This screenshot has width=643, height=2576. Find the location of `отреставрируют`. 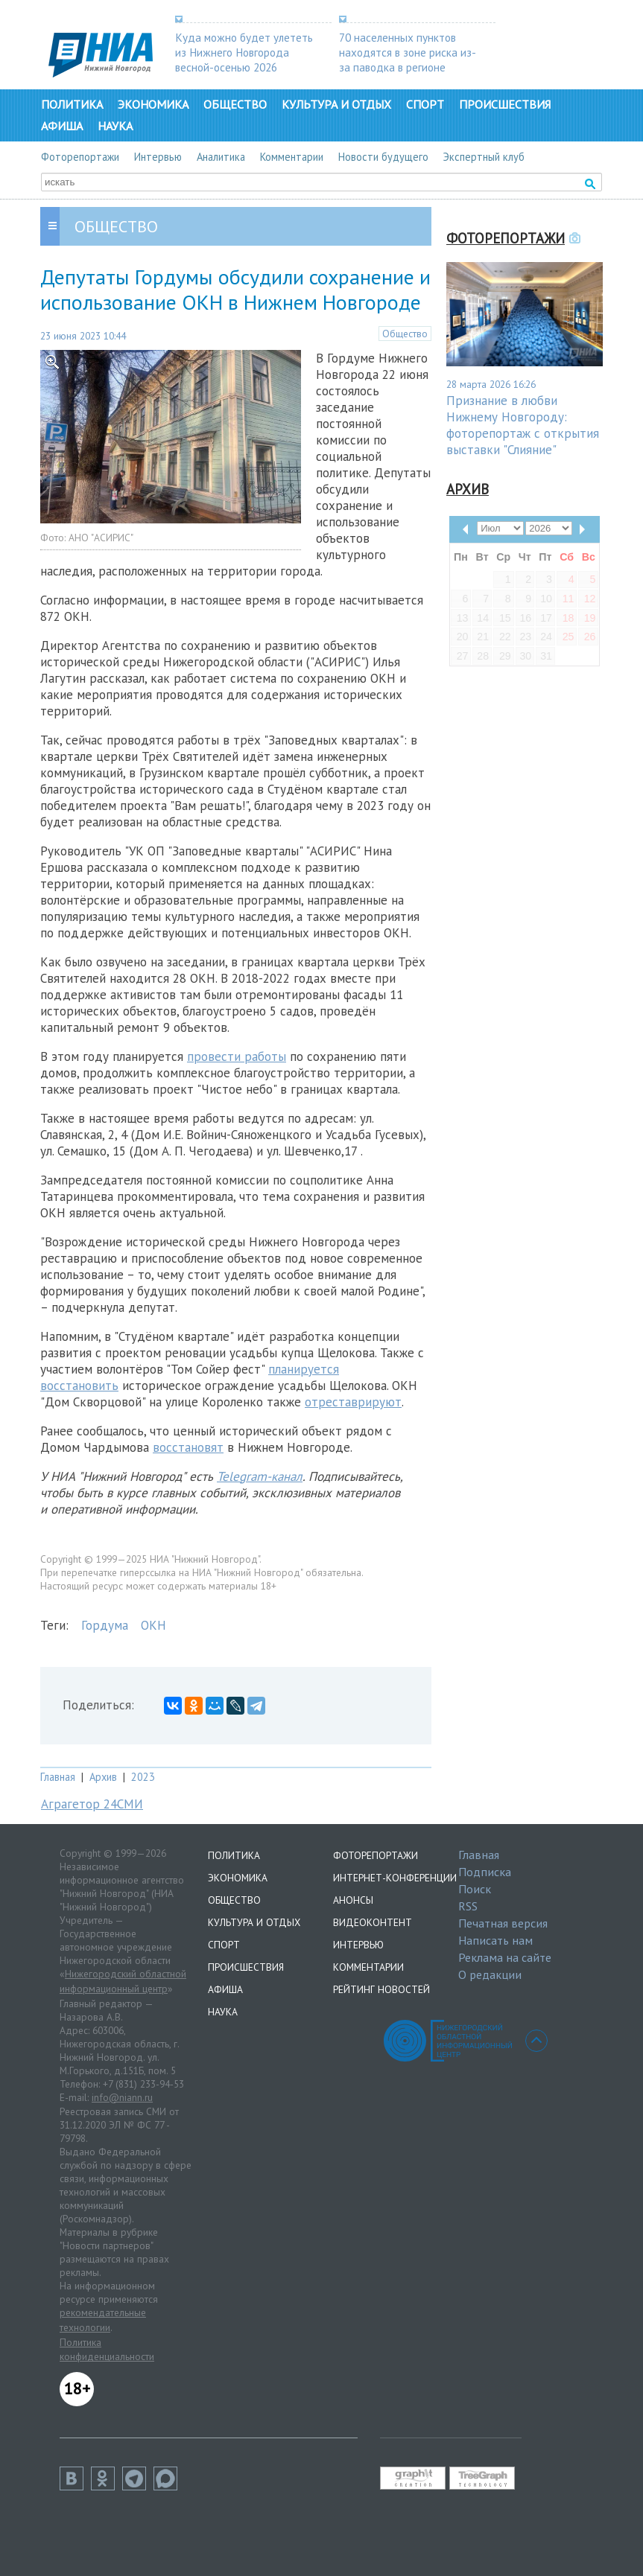

отреставрируют is located at coordinates (353, 1402).